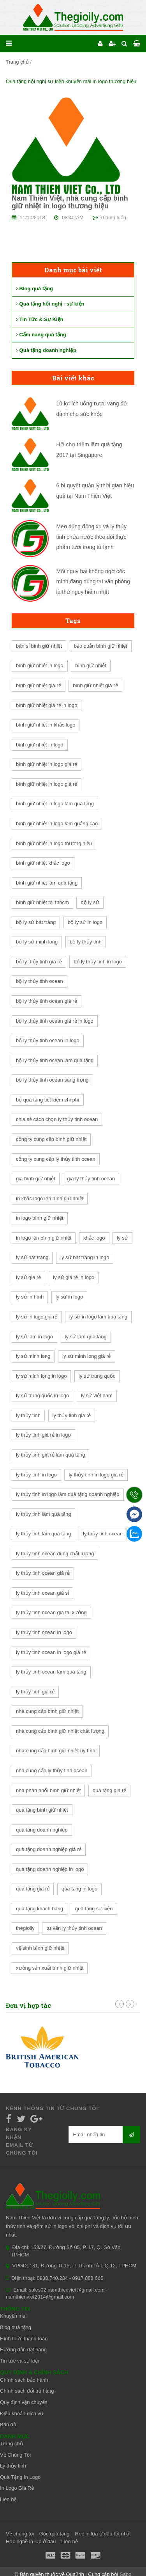  Describe the element at coordinates (85, 922) in the screenshot. I see `bộ ly sứ in logo` at that location.